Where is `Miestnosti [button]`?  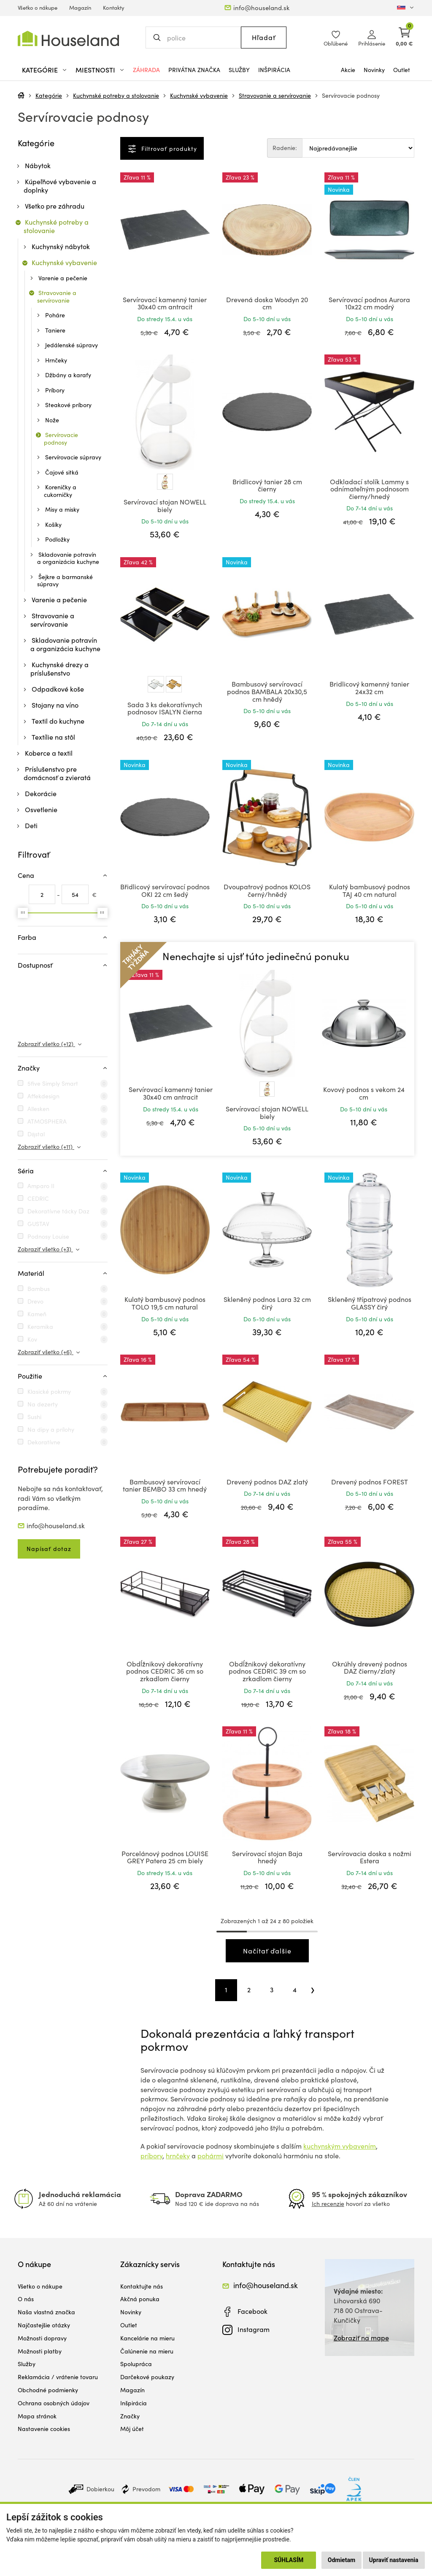
Miestnosti [button] is located at coordinates (95, 69).